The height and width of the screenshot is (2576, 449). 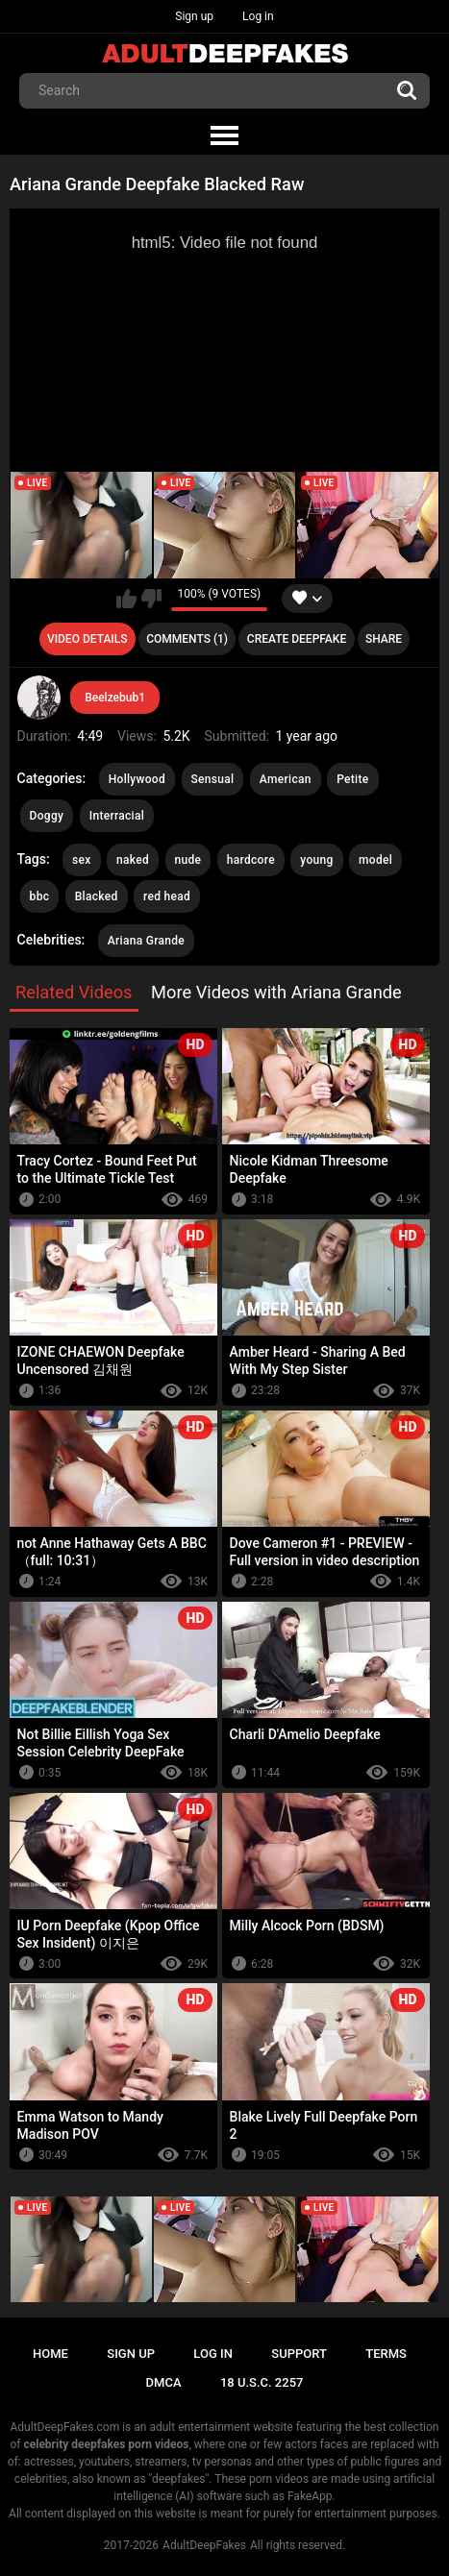 I want to click on sex, so click(x=81, y=860).